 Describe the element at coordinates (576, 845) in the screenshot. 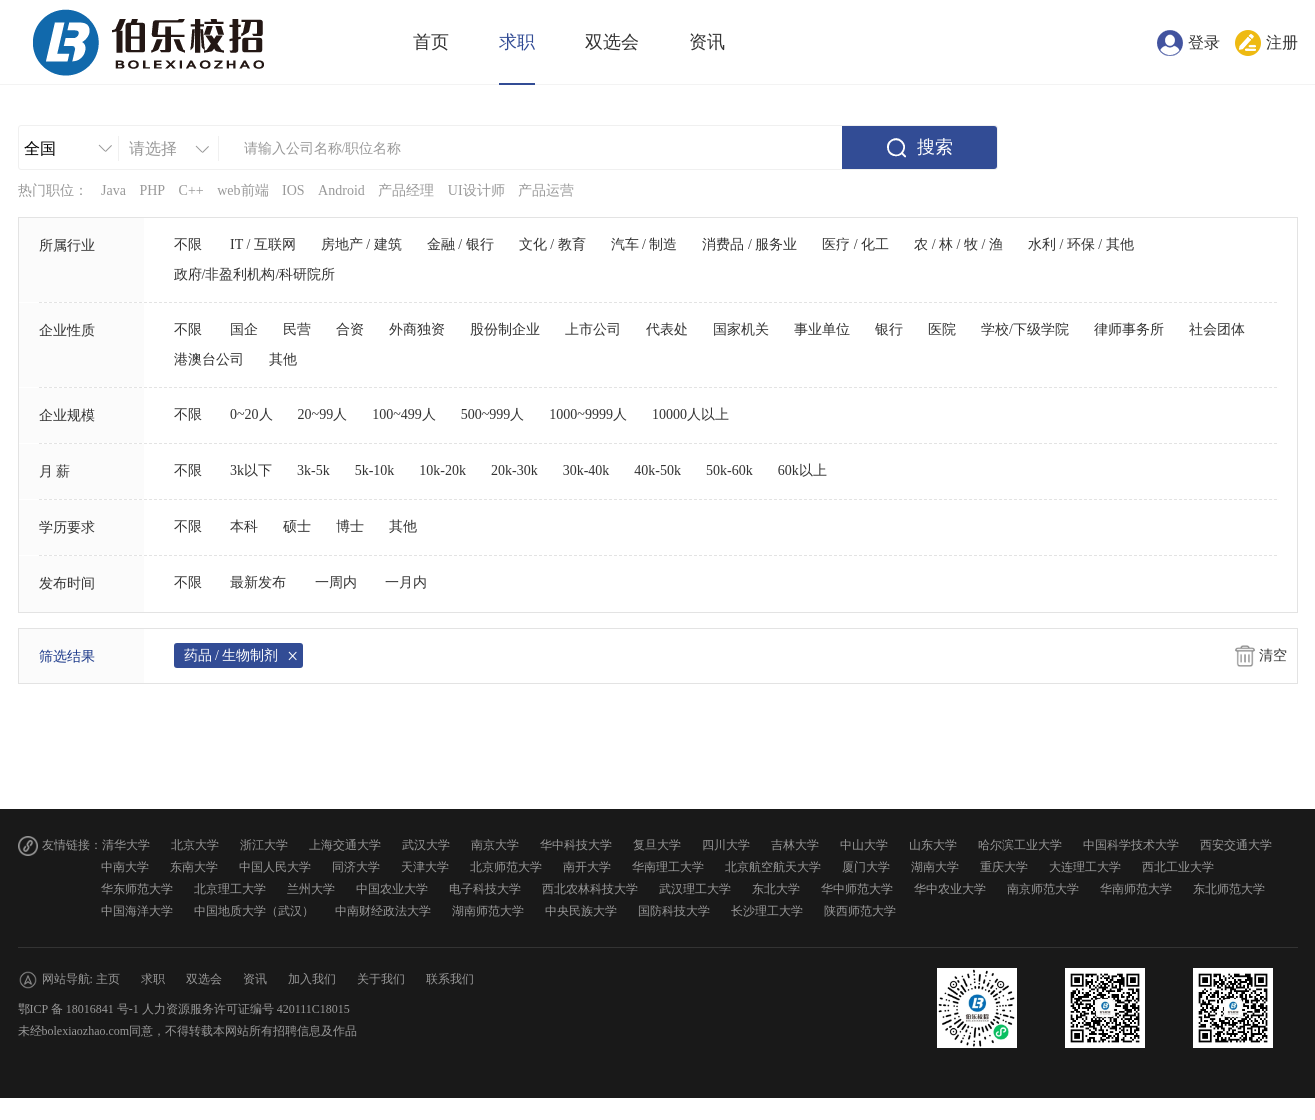

I see `华中科技大学` at that location.